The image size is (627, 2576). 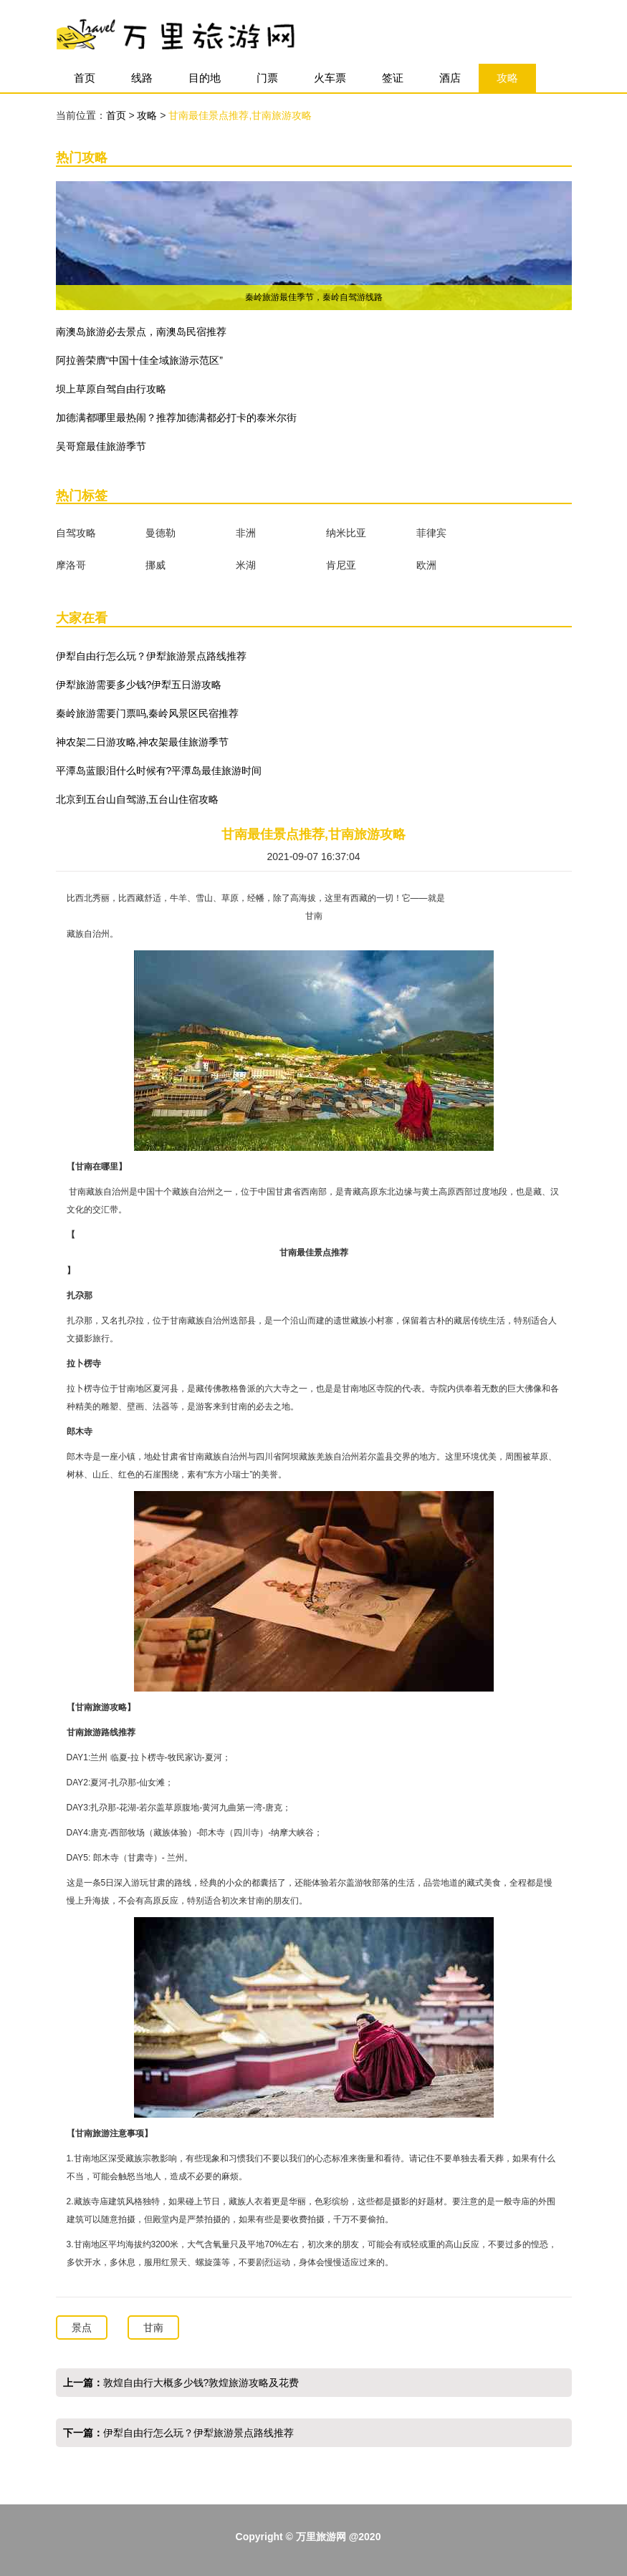 What do you see at coordinates (147, 713) in the screenshot?
I see `秦岭旅游需要门票吗,秦岭风景区民宿推荐` at bounding box center [147, 713].